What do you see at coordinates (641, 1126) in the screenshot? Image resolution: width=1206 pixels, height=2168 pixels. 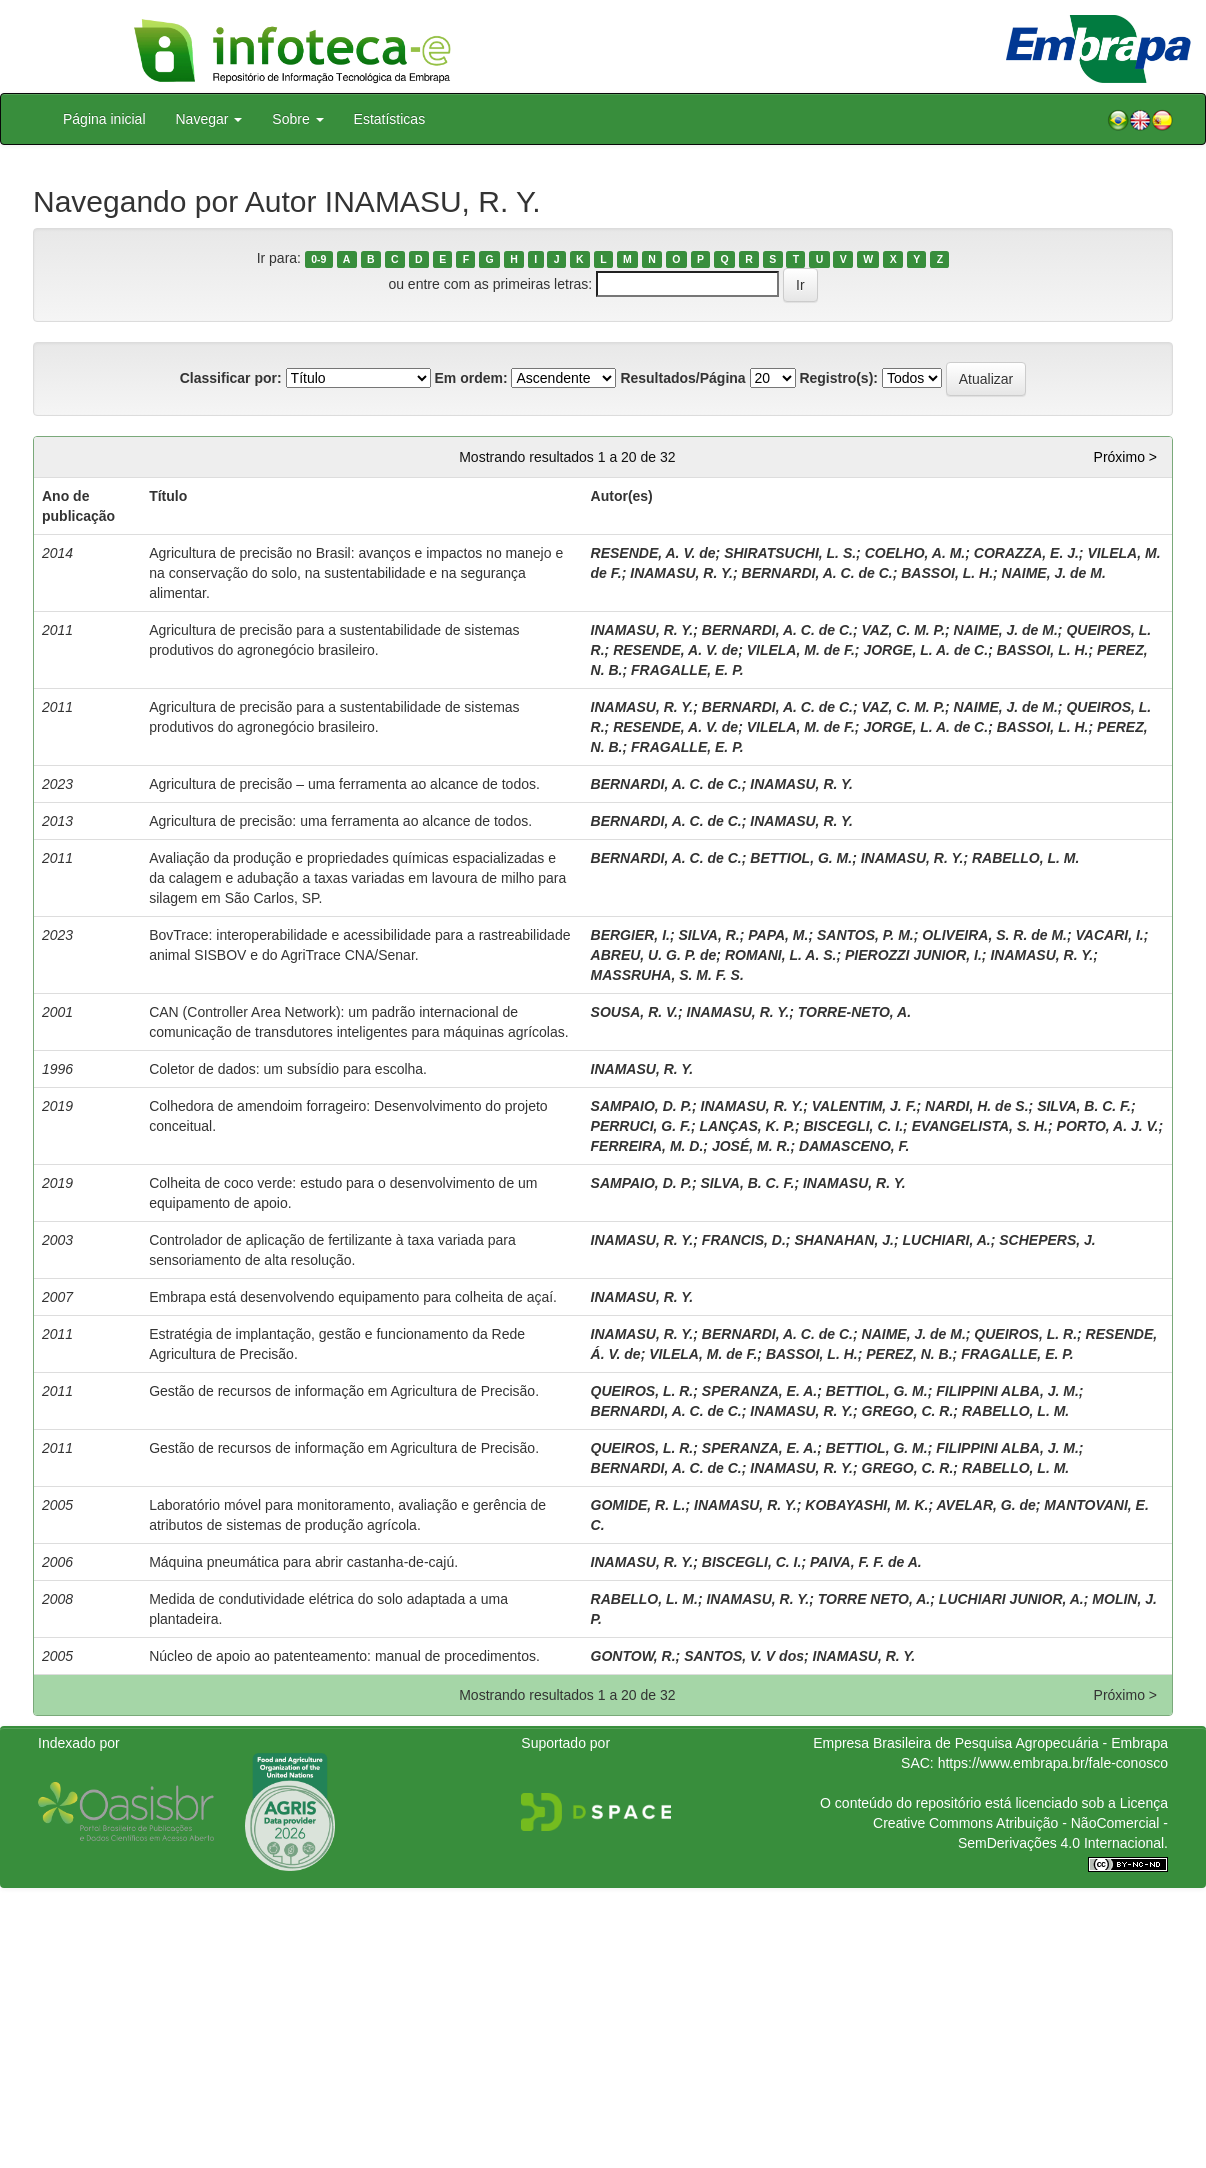 I see `PERRUCI, G. F.` at bounding box center [641, 1126].